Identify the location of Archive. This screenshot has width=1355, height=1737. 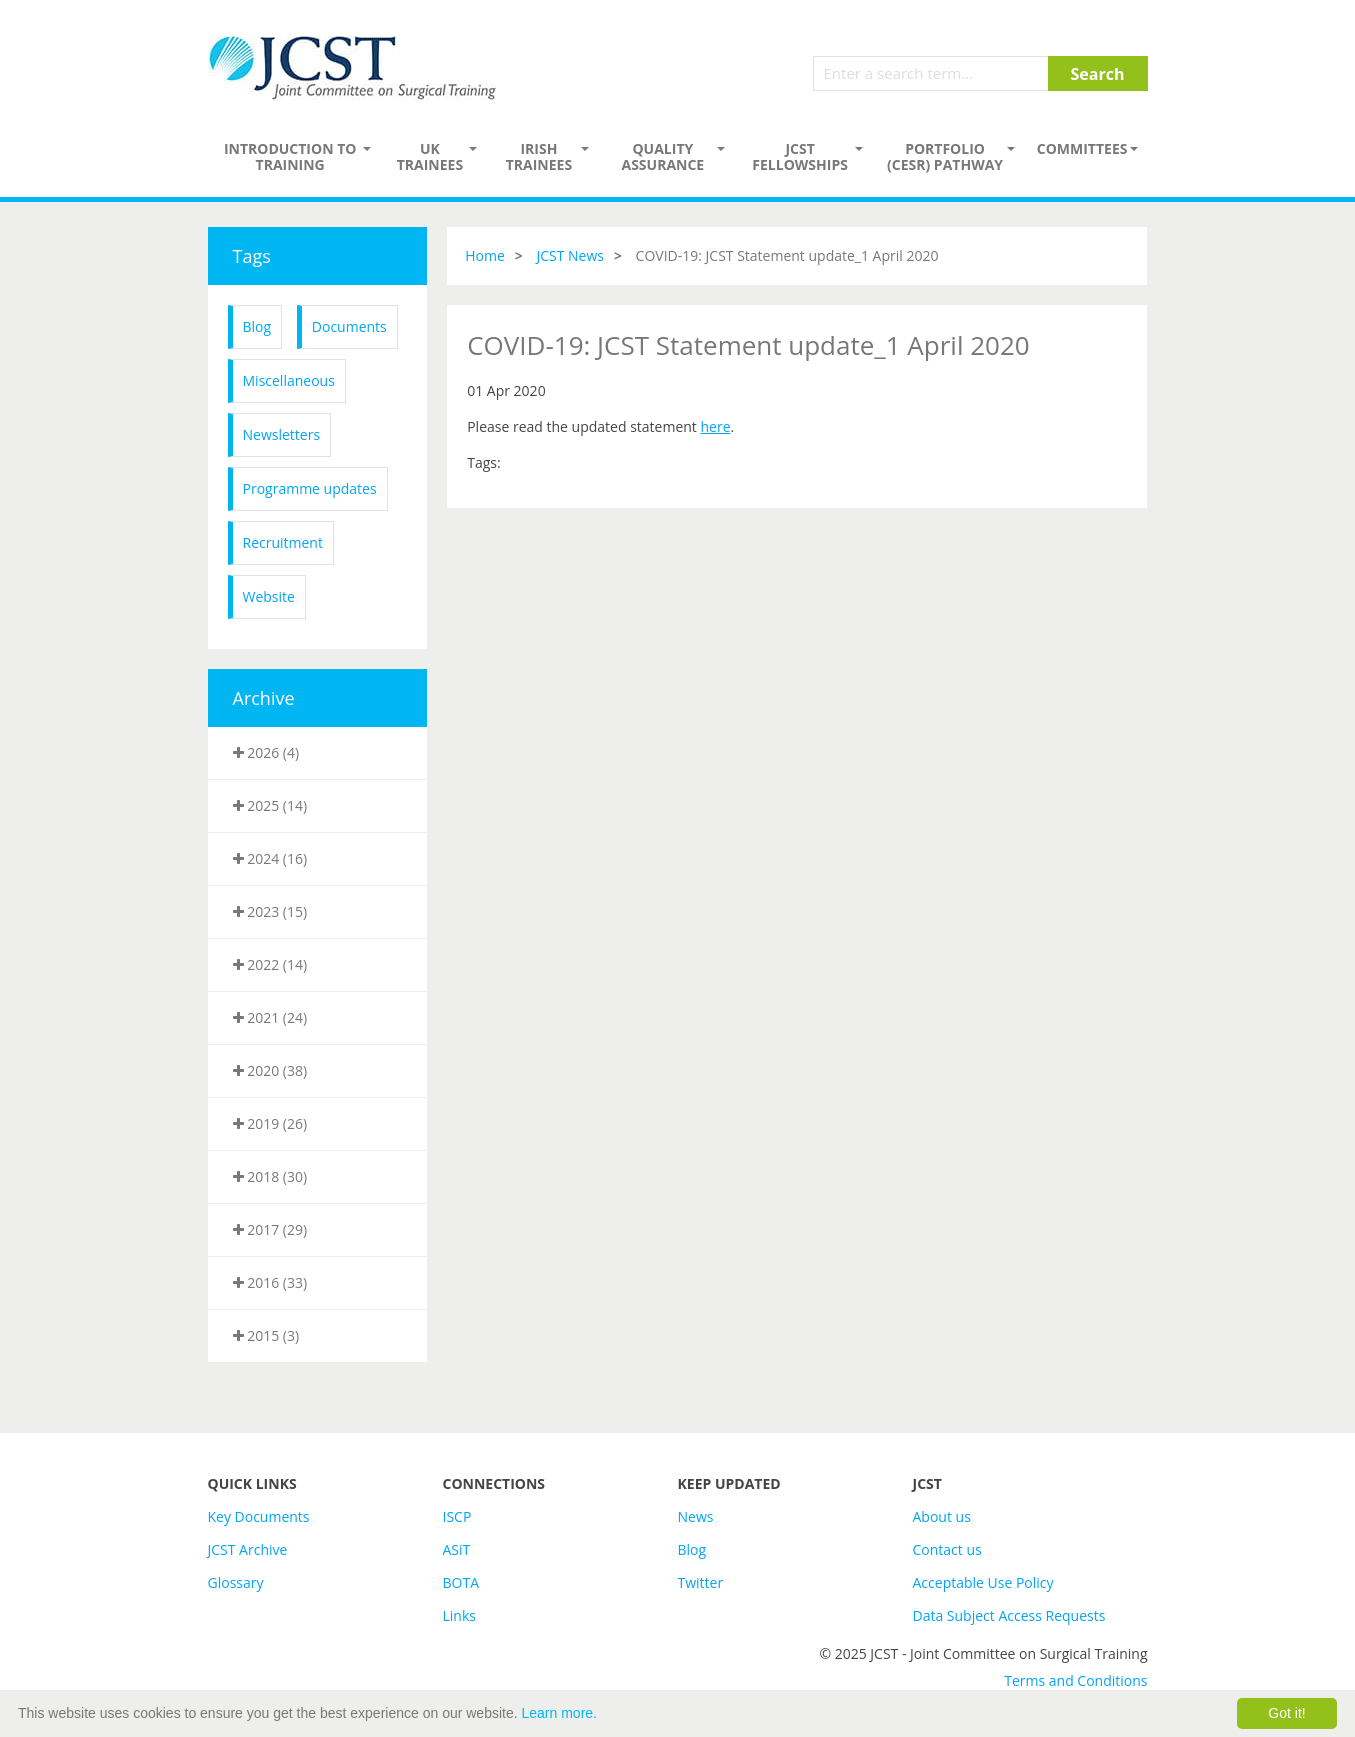
(264, 698).